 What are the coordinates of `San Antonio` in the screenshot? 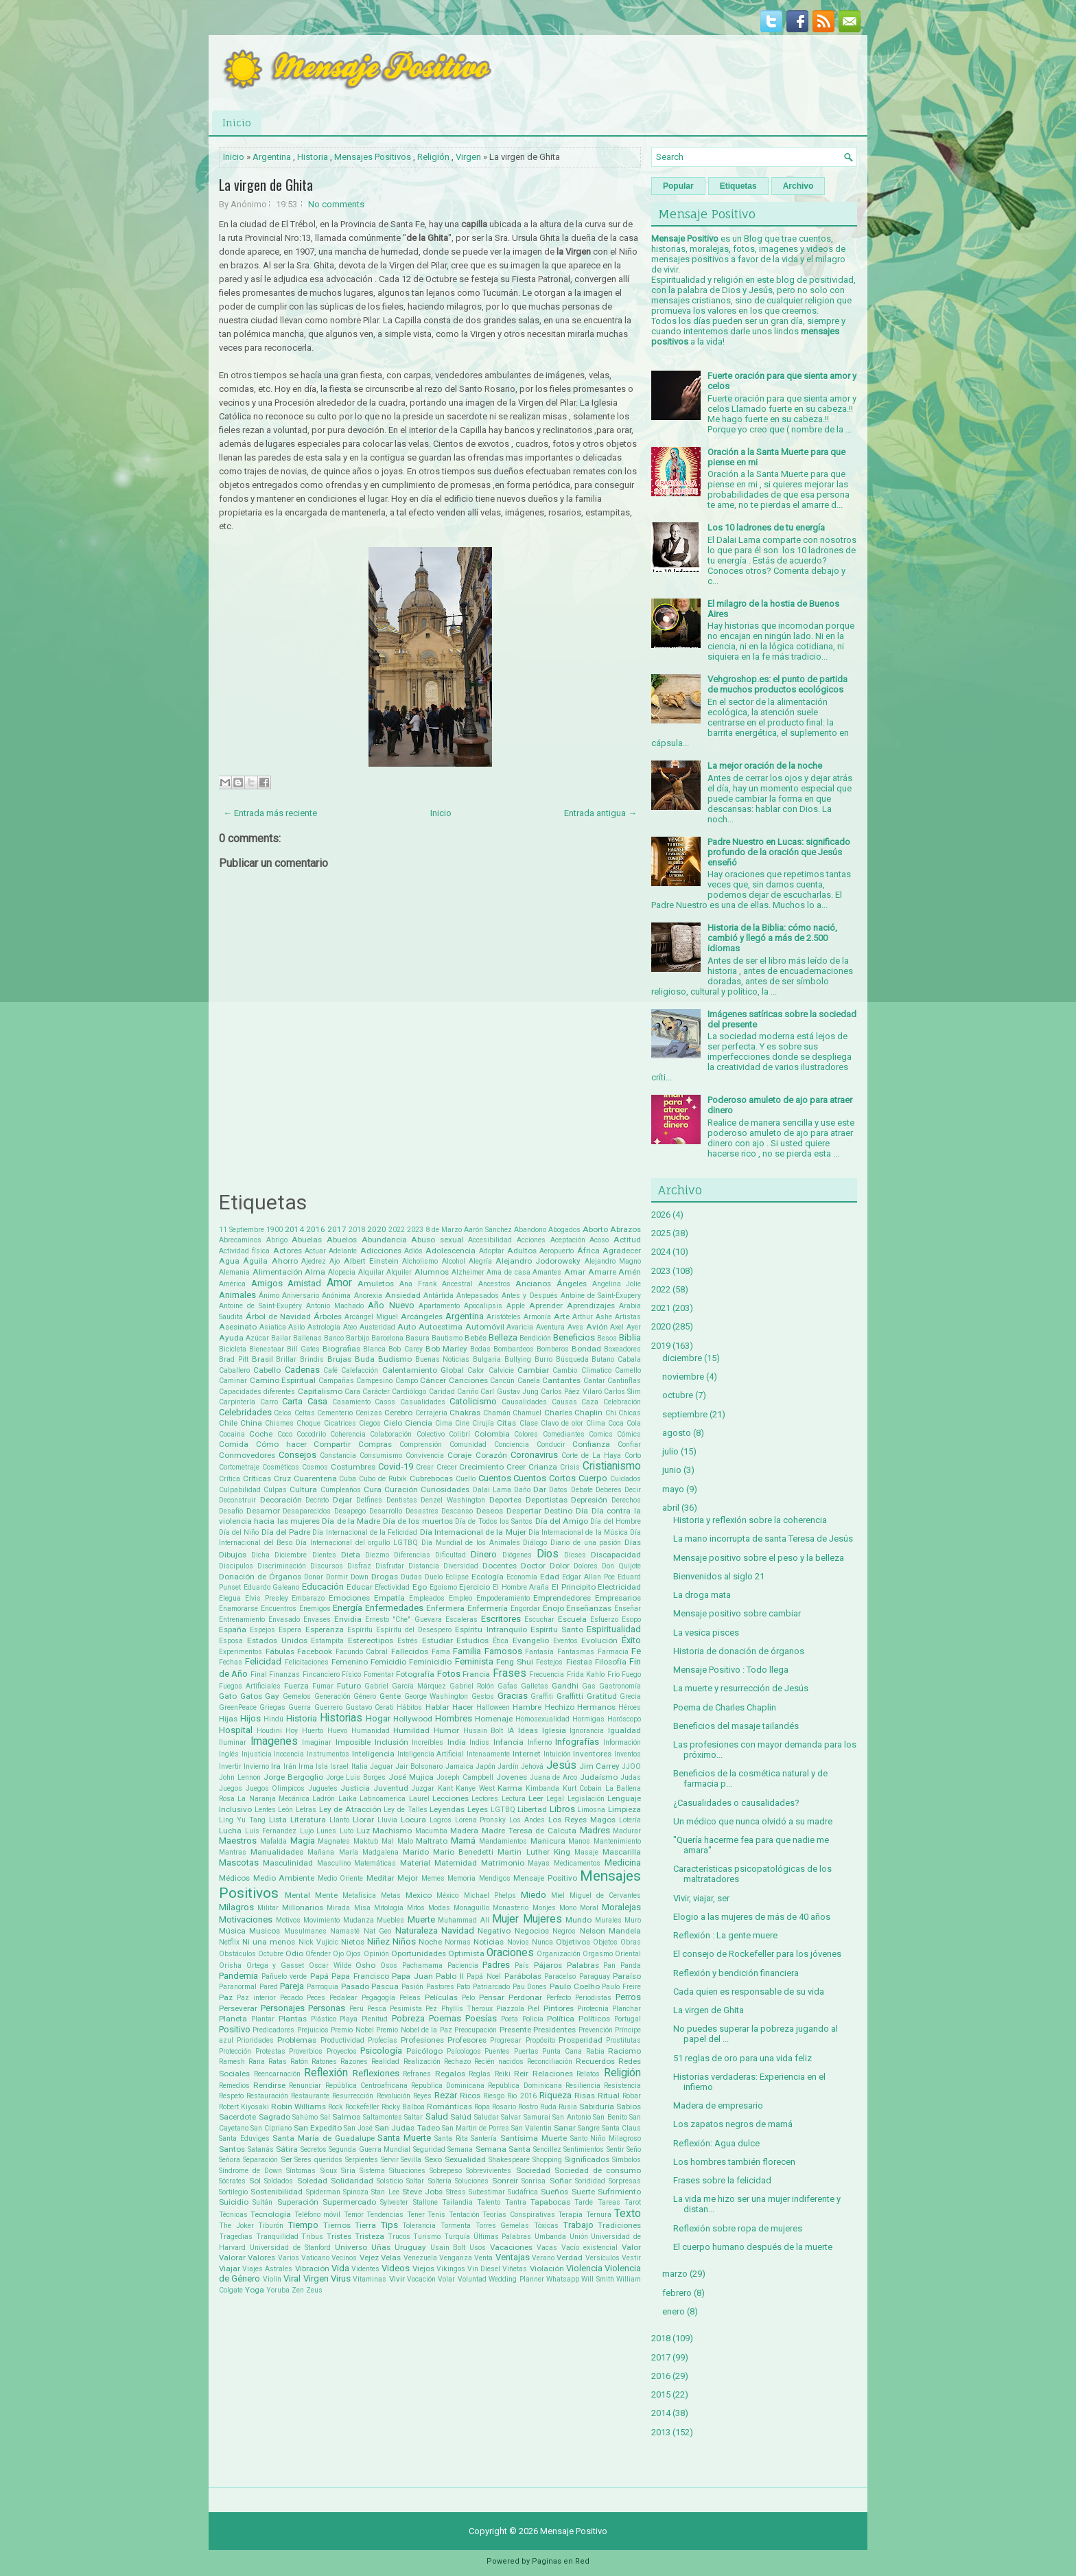 It's located at (571, 2117).